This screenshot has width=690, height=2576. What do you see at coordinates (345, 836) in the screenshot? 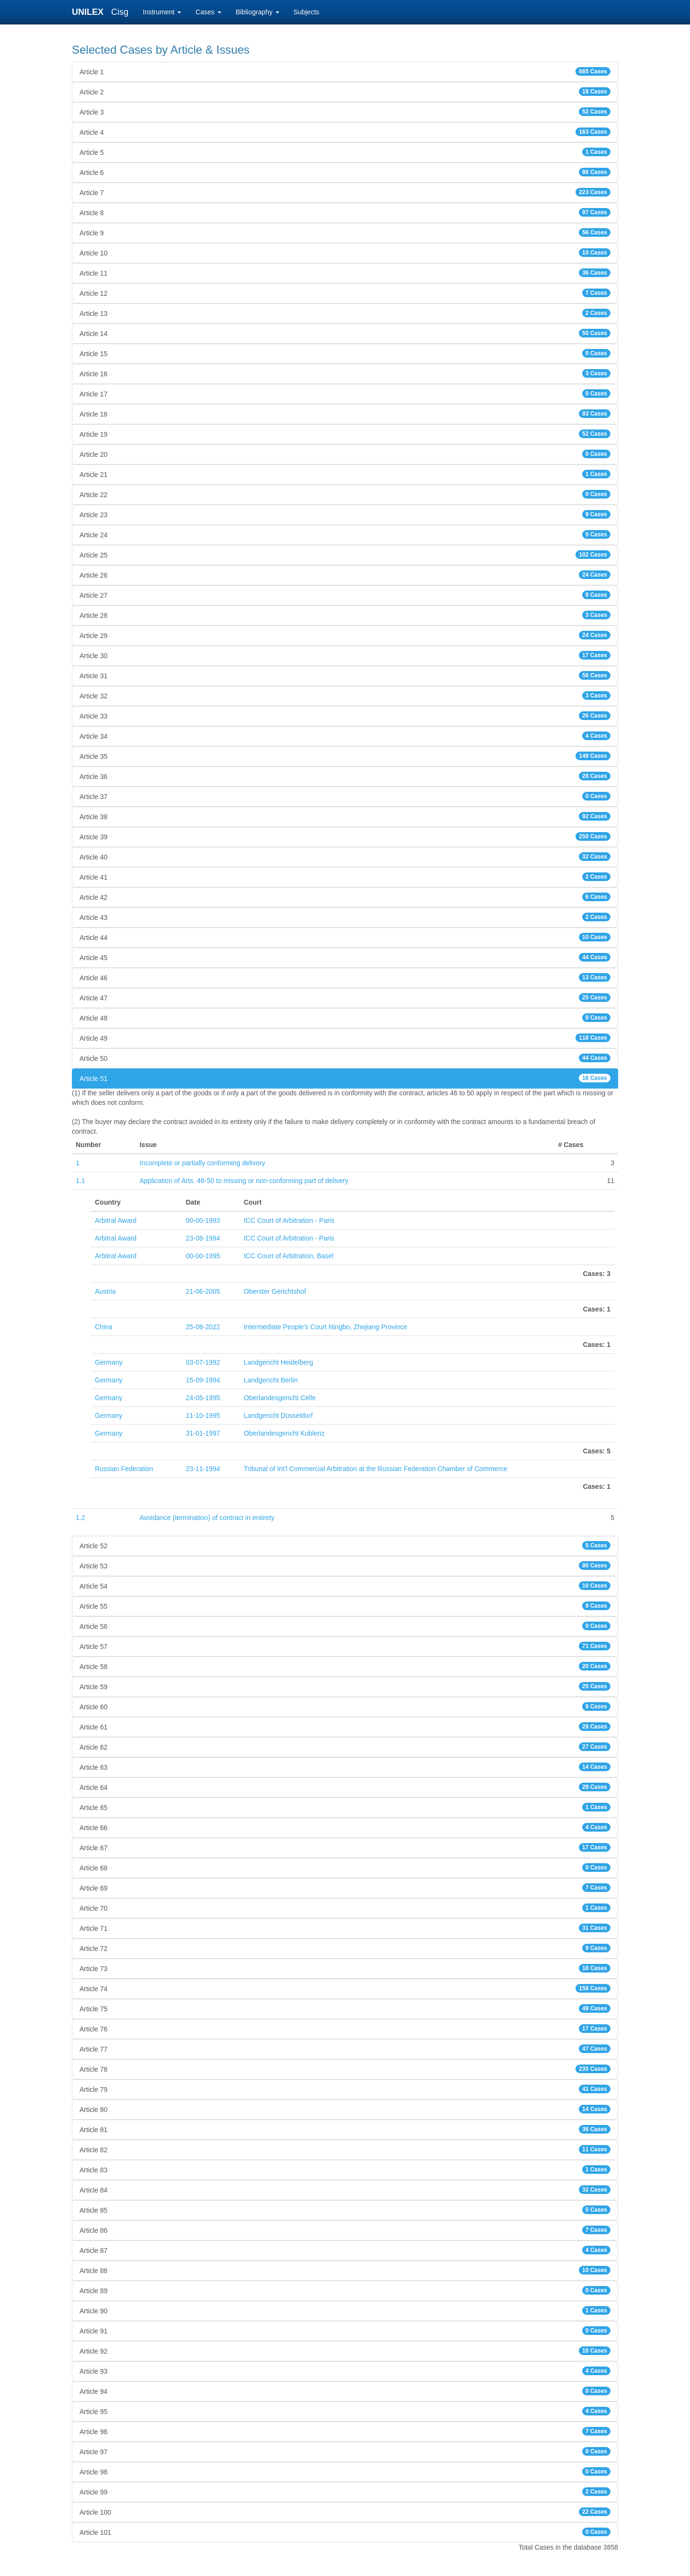
I see `Article 39` at bounding box center [345, 836].